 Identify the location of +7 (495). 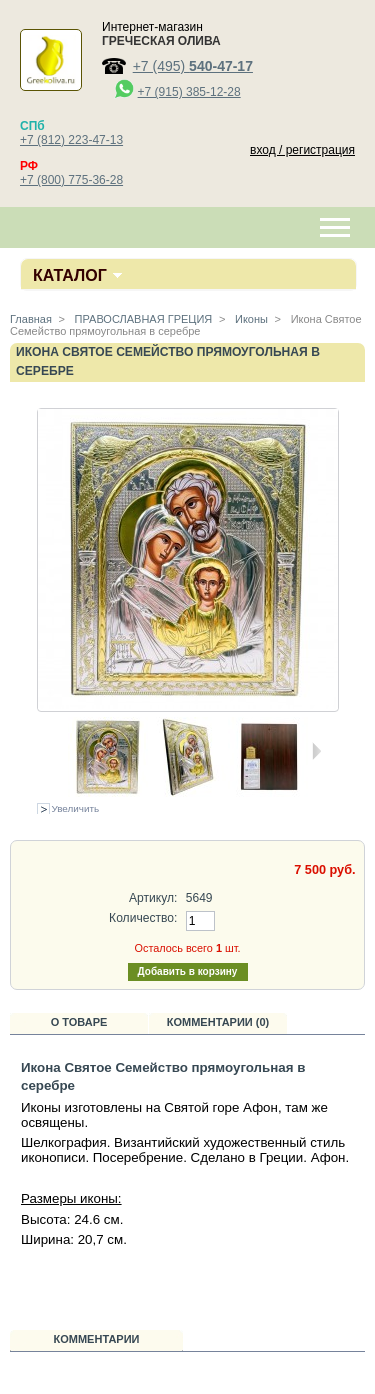
(193, 66).